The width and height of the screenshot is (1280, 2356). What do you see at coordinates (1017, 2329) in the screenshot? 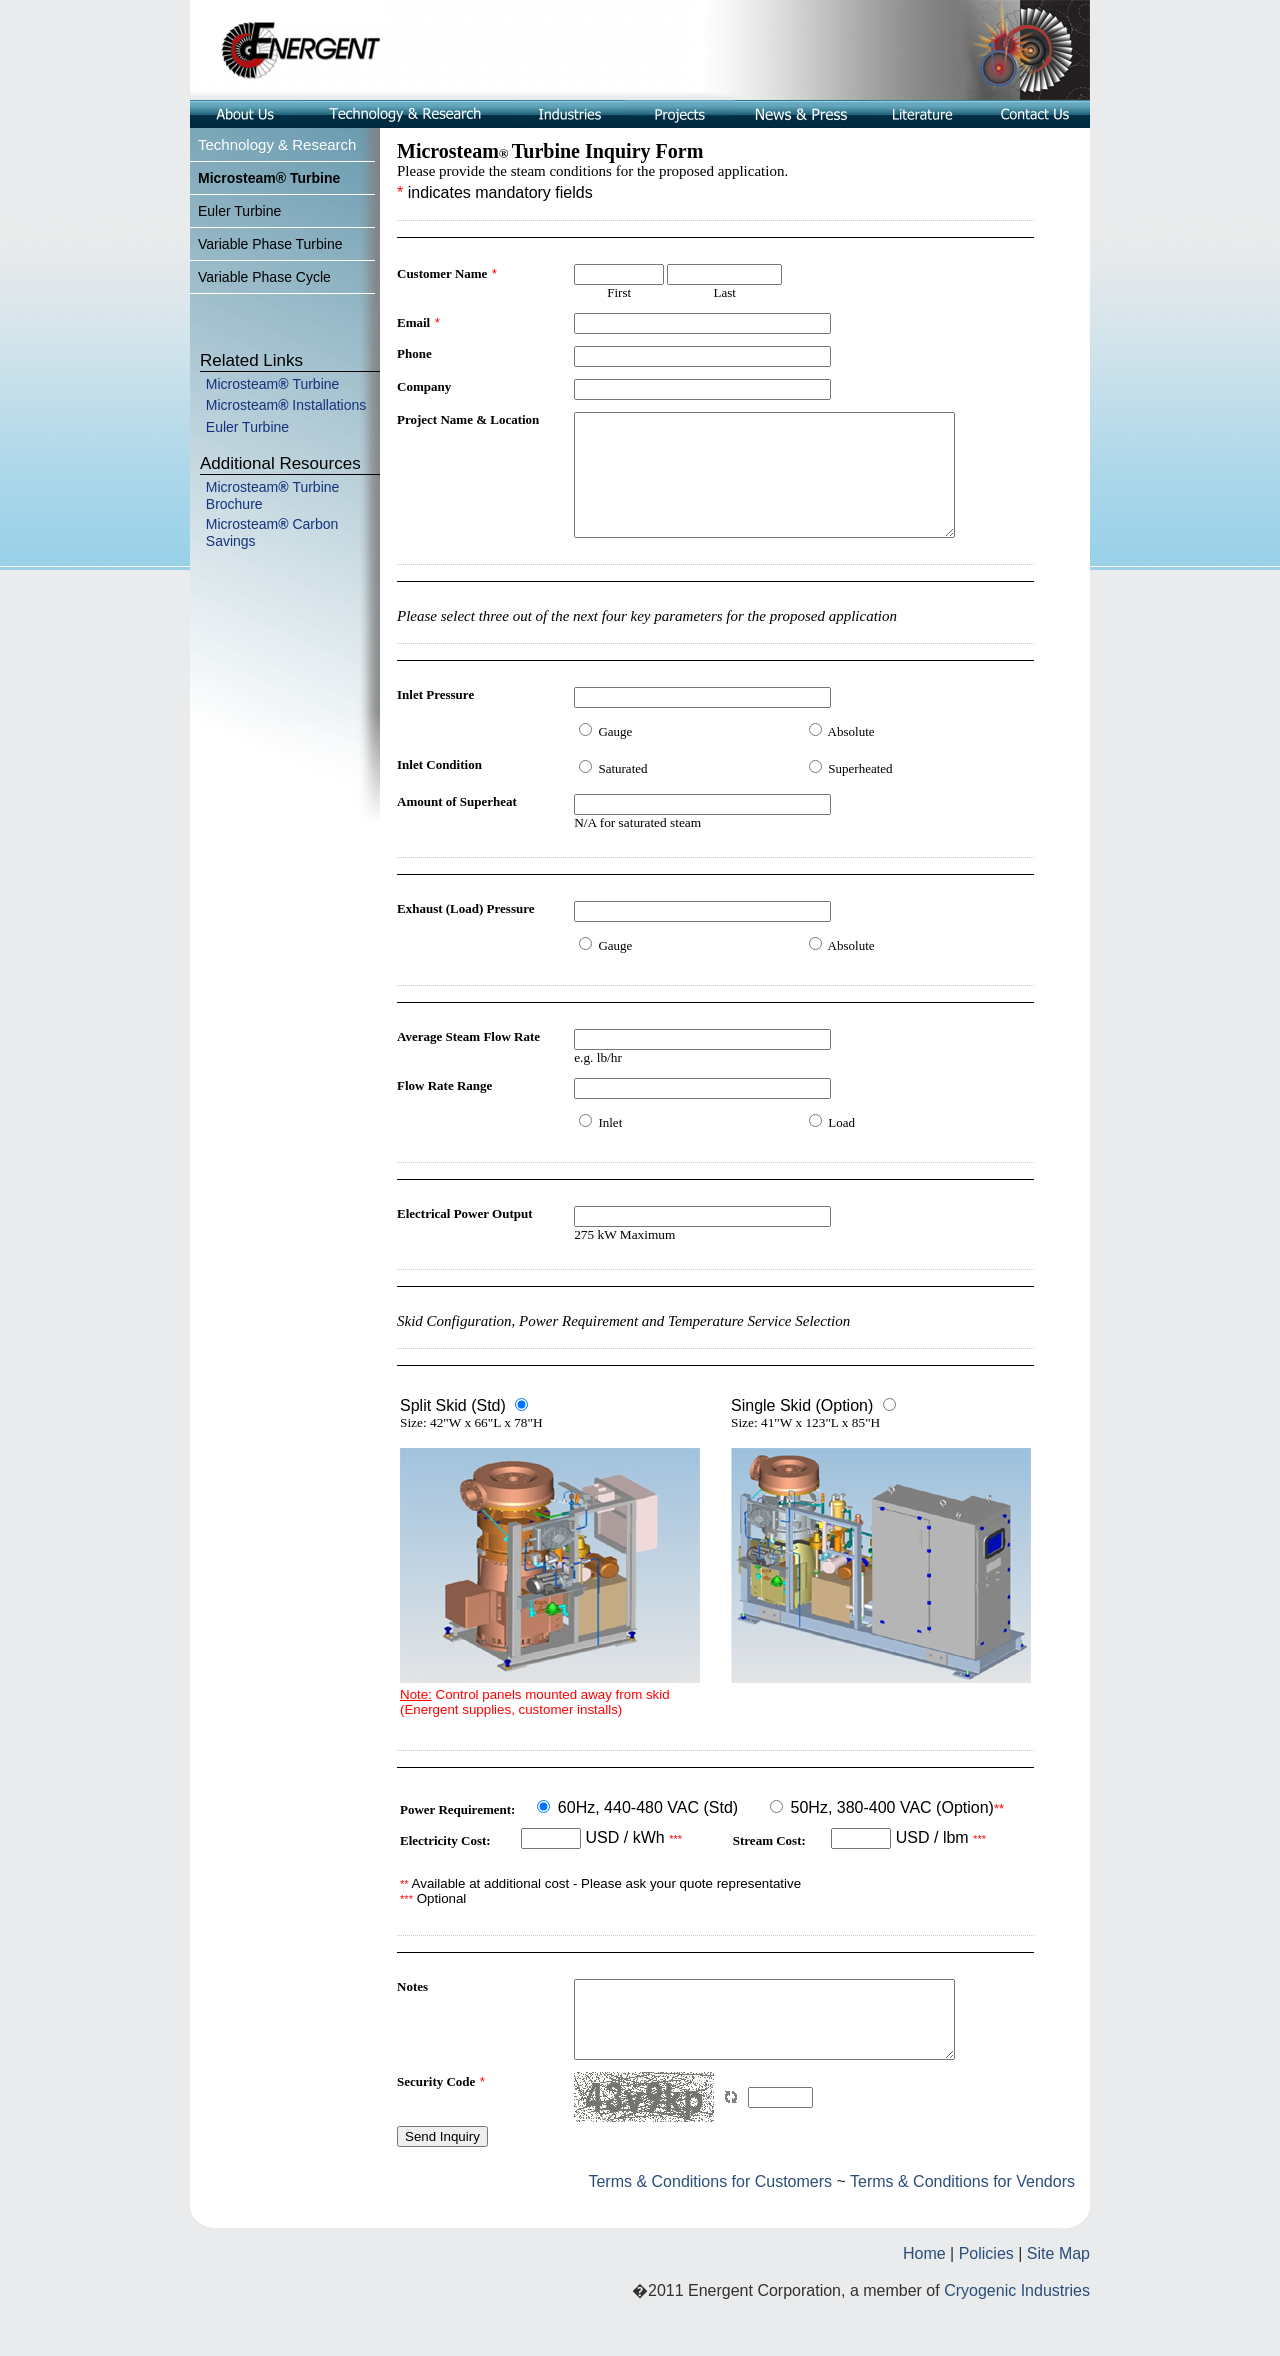
I see `Cryogenic Industries` at bounding box center [1017, 2329].